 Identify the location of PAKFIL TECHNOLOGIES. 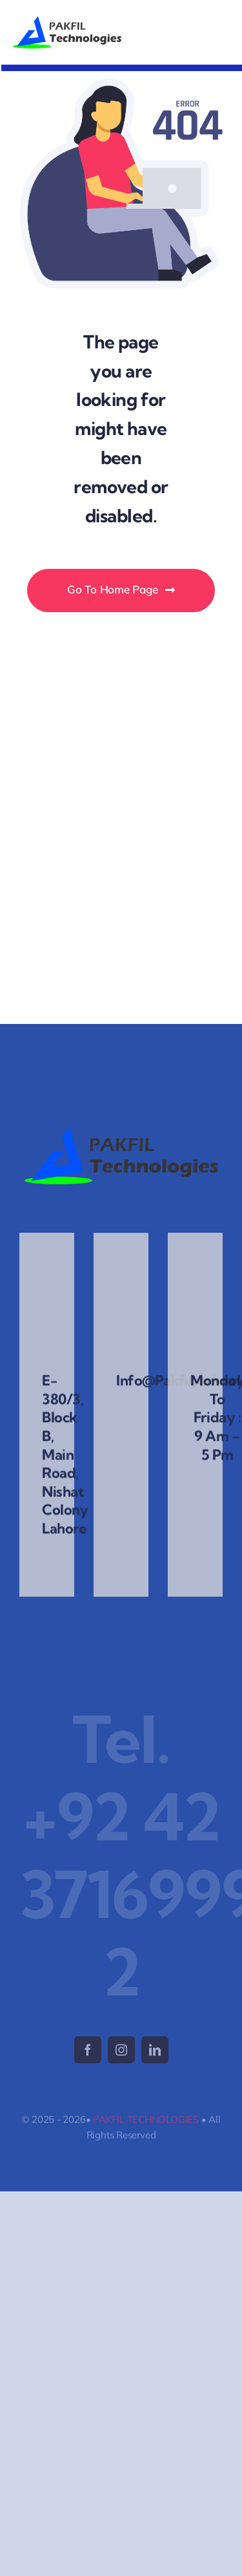
(146, 2119).